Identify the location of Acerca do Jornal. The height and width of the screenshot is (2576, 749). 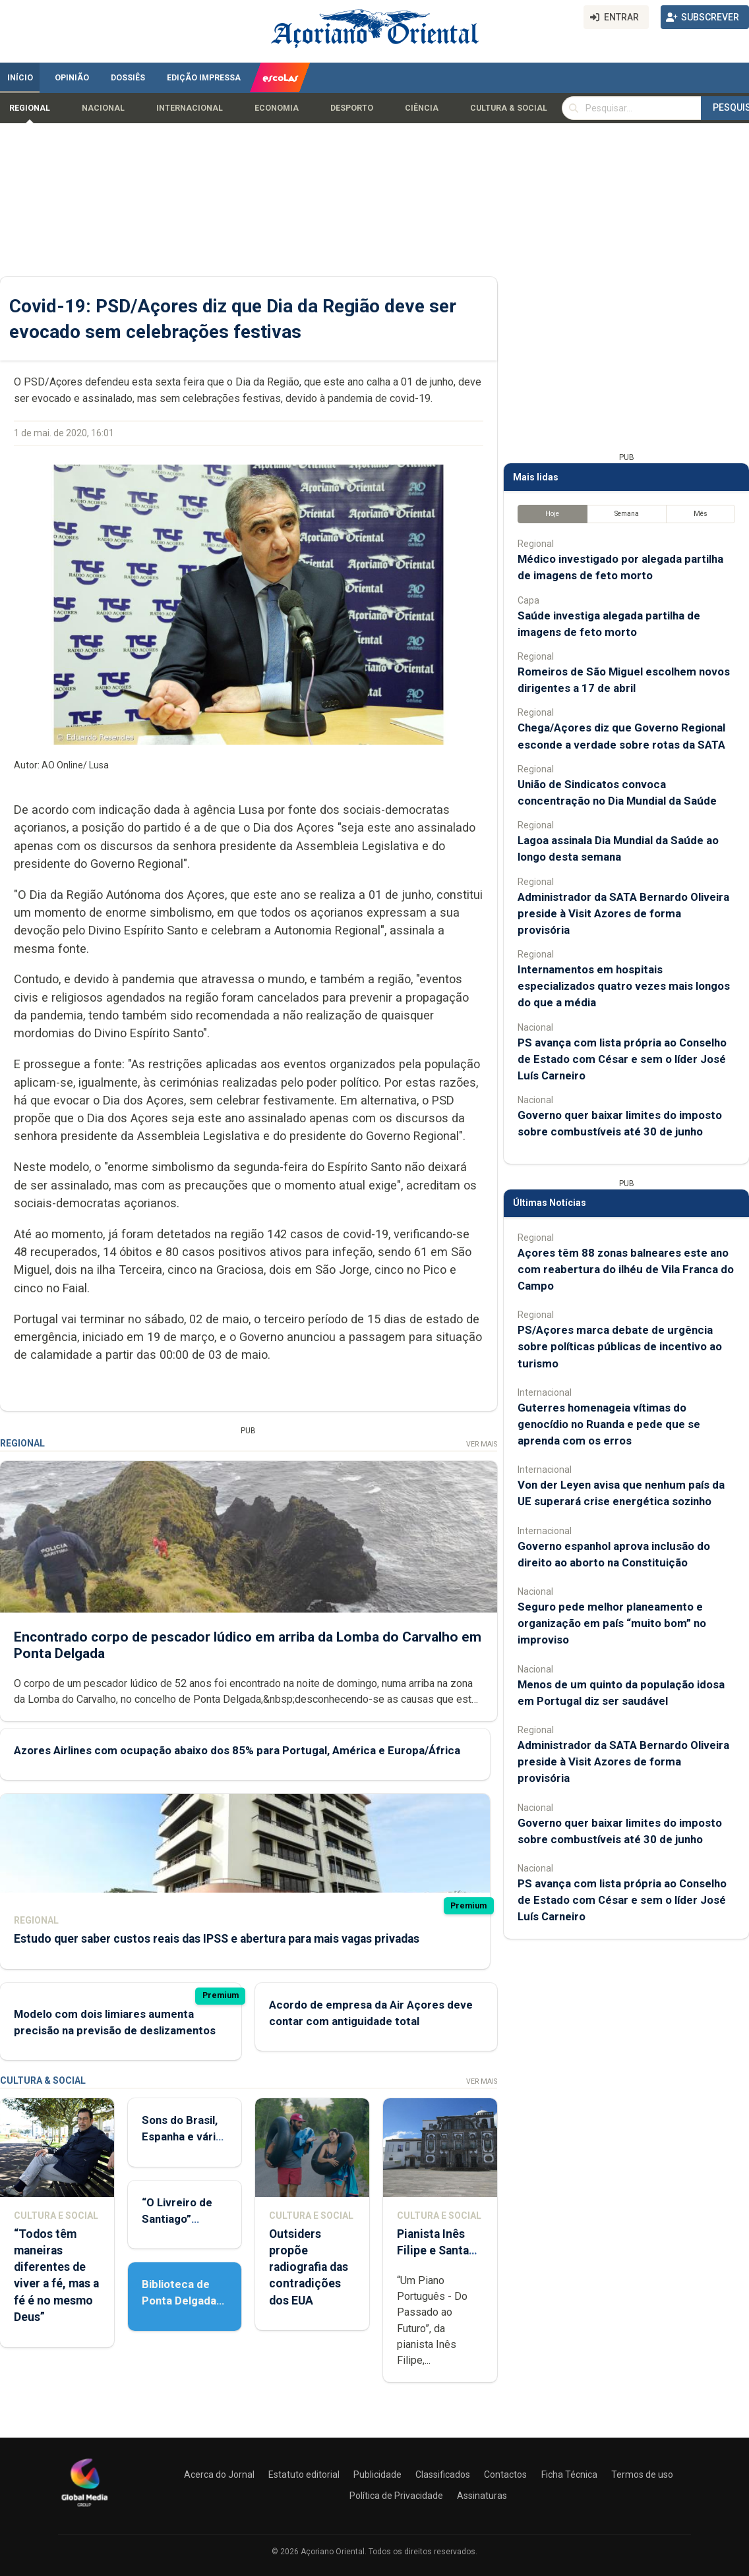
(219, 2474).